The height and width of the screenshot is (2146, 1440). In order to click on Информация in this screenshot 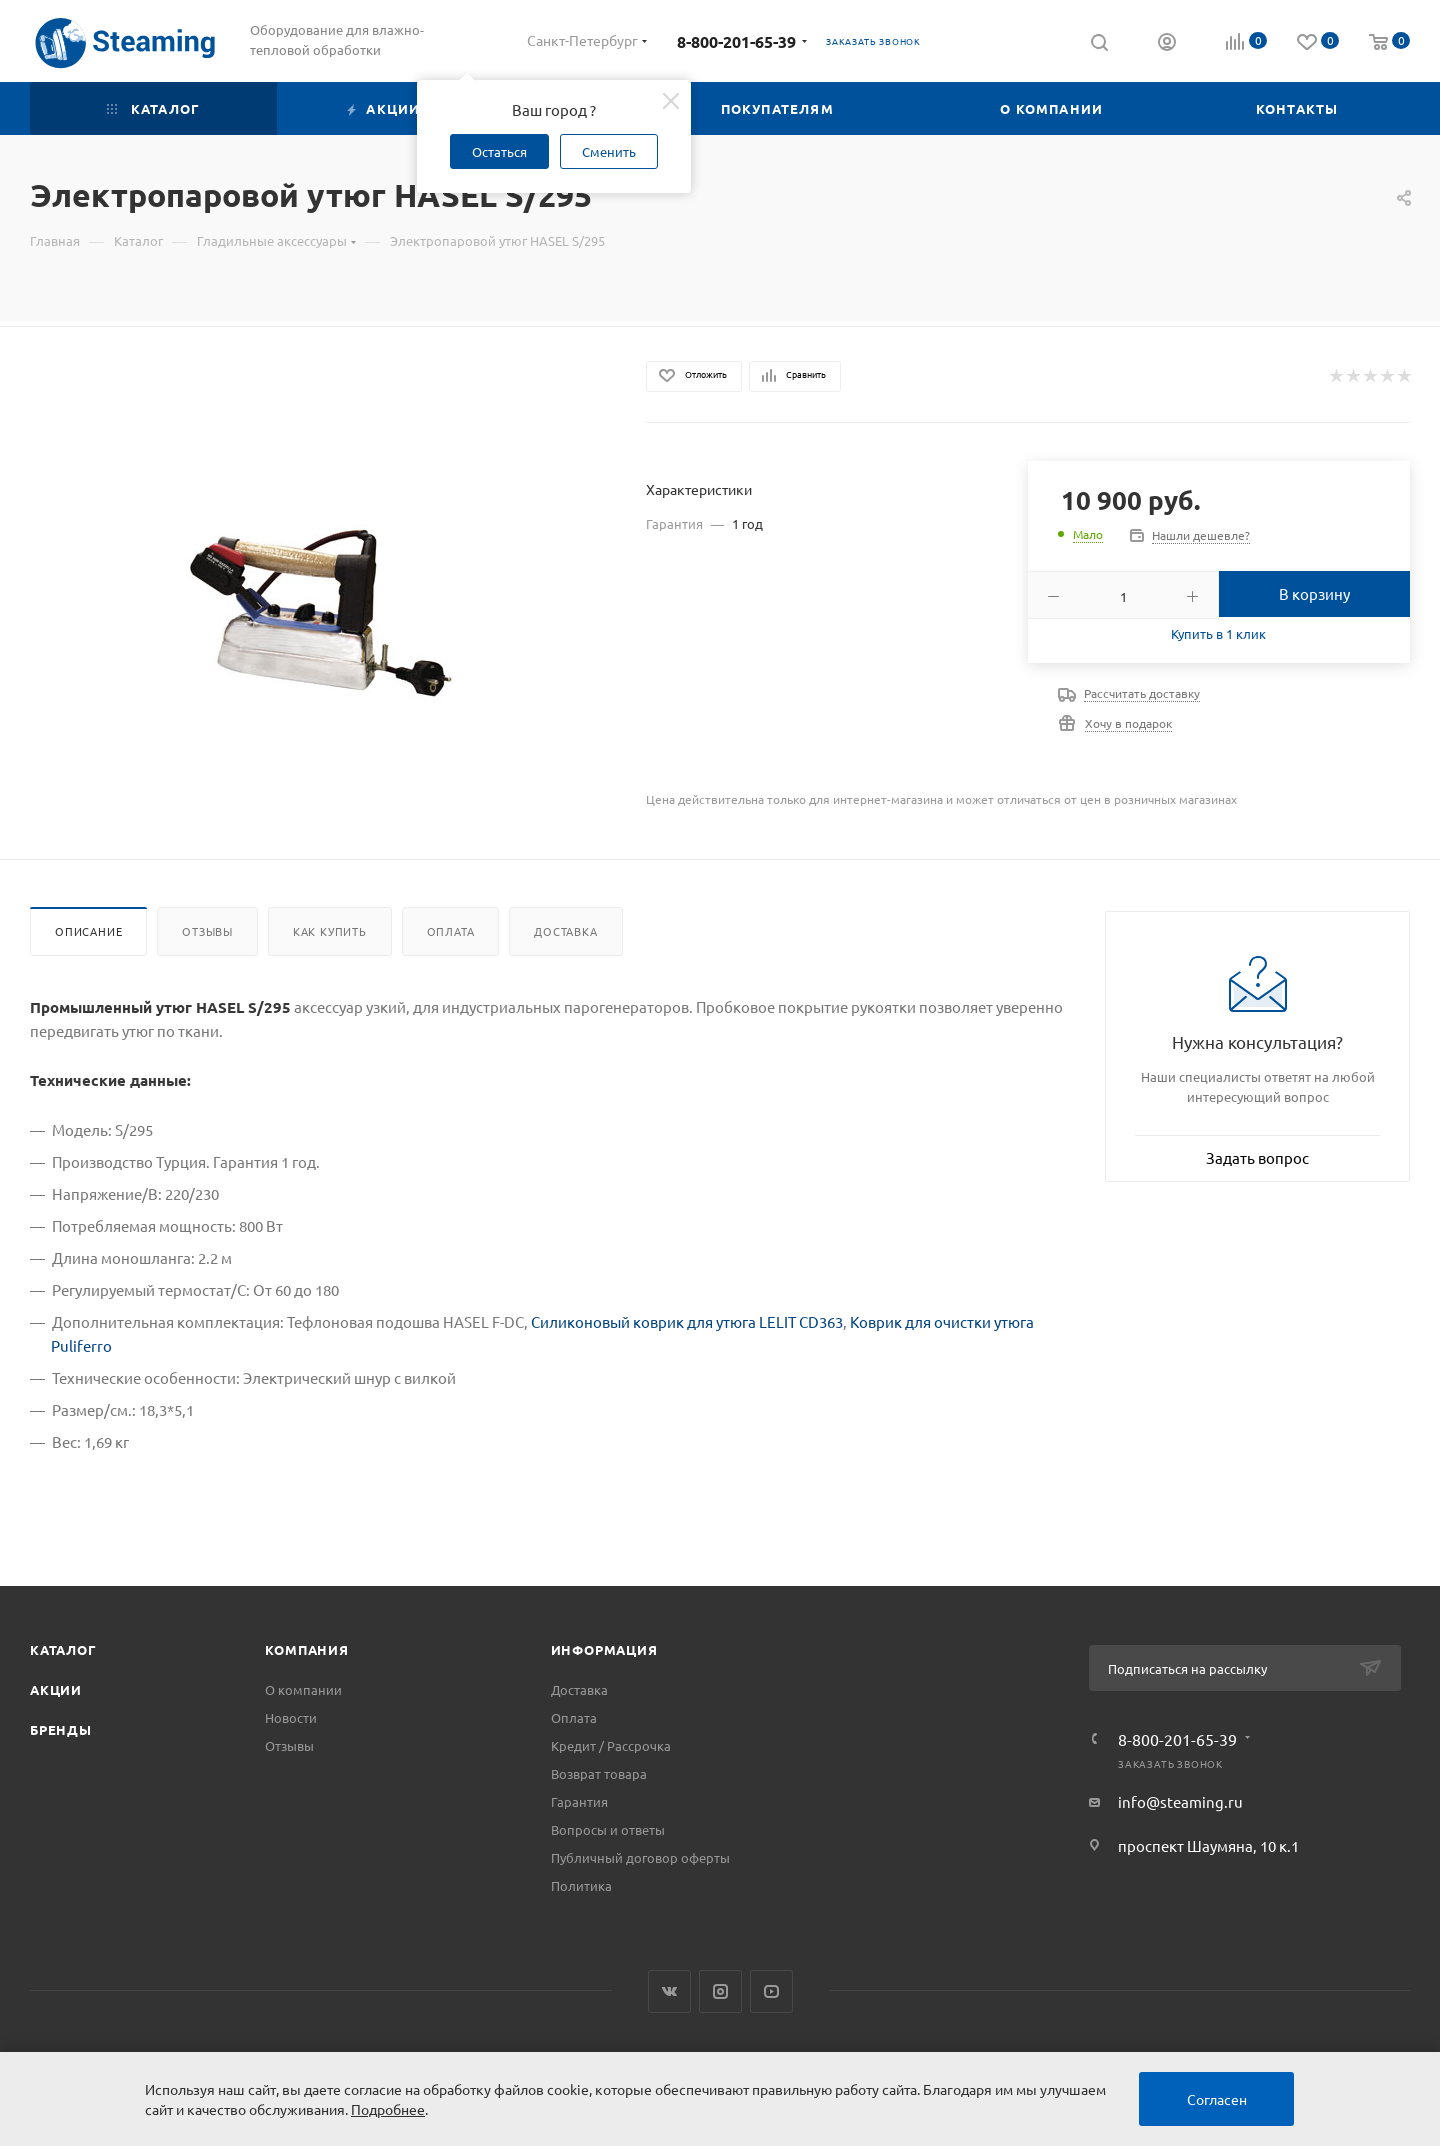, I will do `click(604, 1649)`.